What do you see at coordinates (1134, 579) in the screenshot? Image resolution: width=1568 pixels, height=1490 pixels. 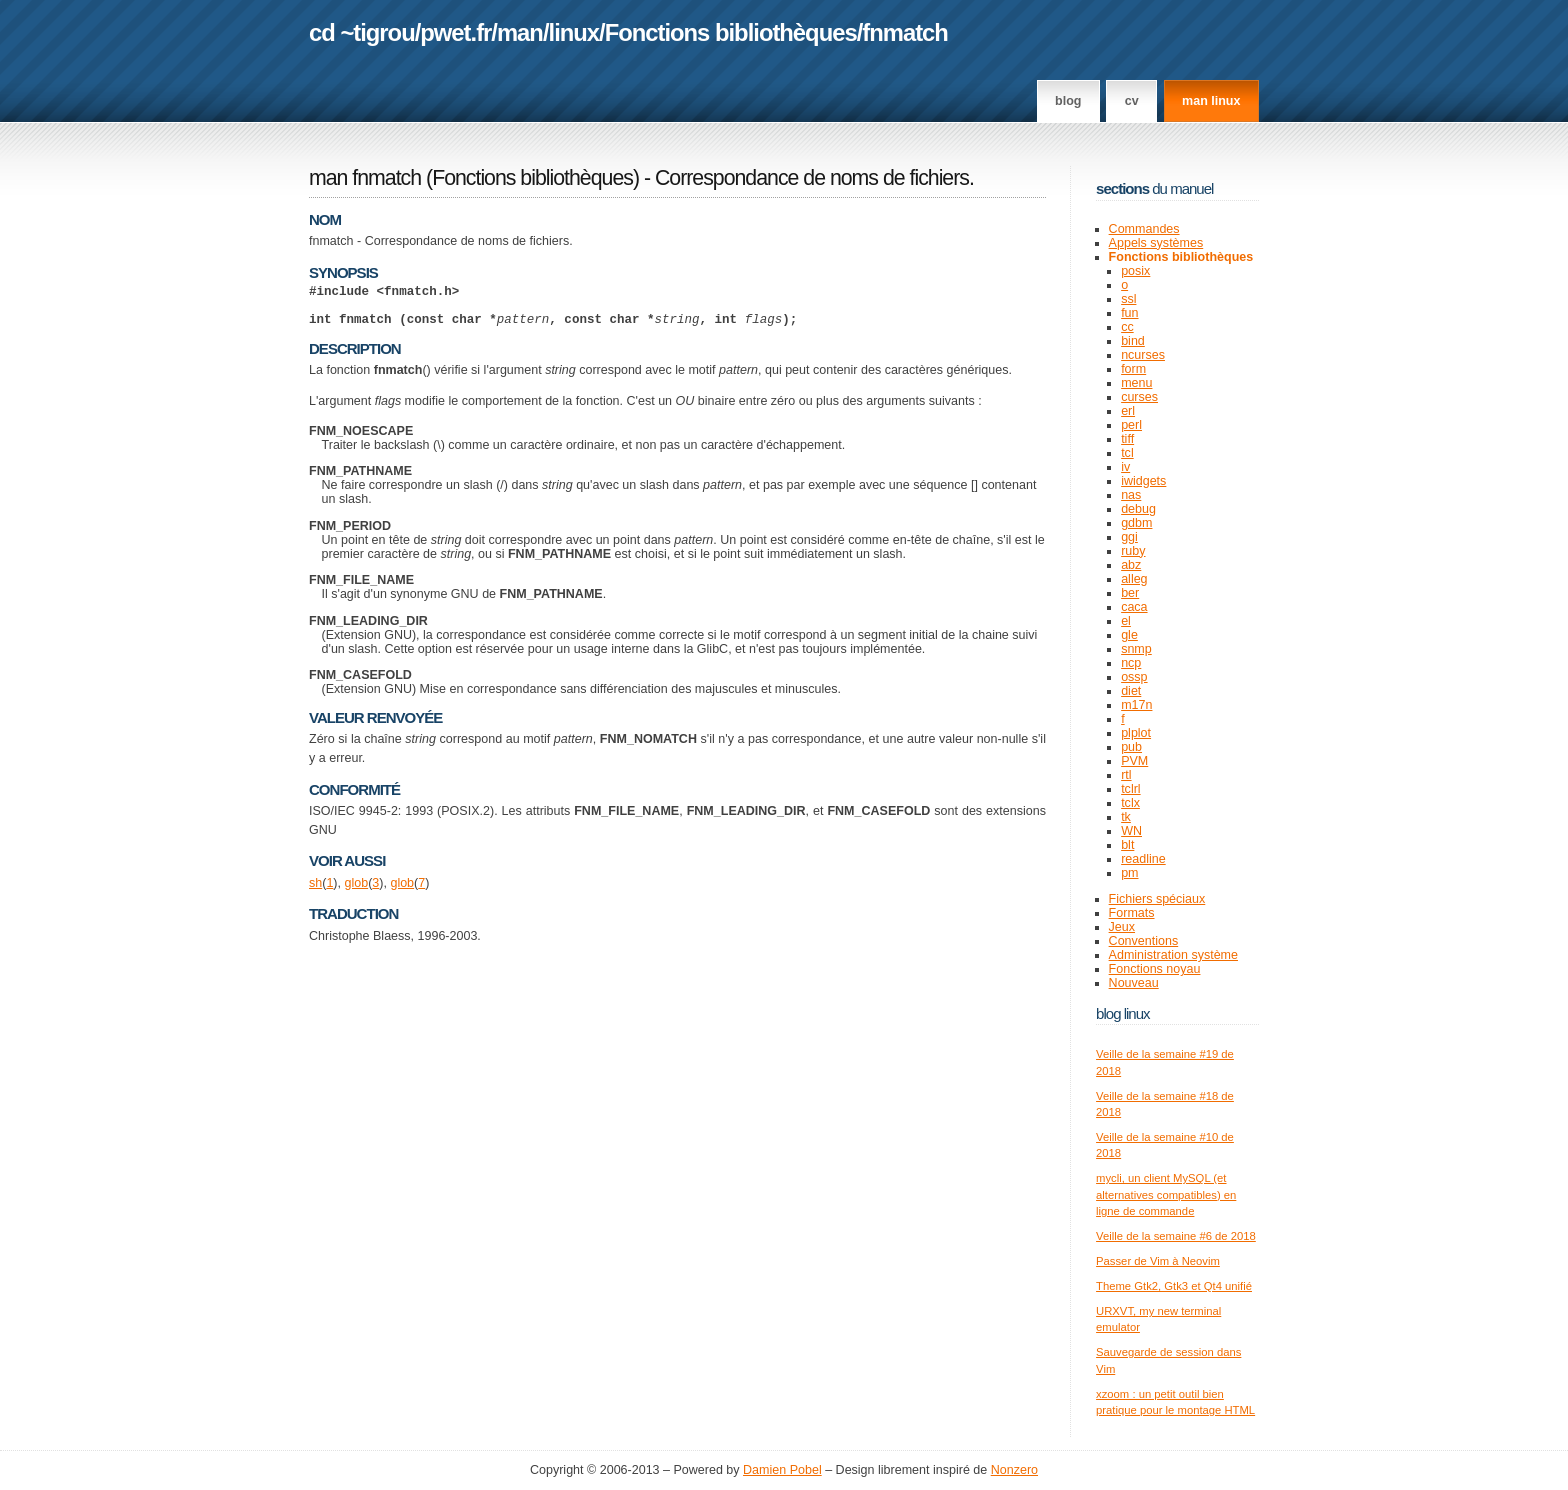 I see `alleg` at bounding box center [1134, 579].